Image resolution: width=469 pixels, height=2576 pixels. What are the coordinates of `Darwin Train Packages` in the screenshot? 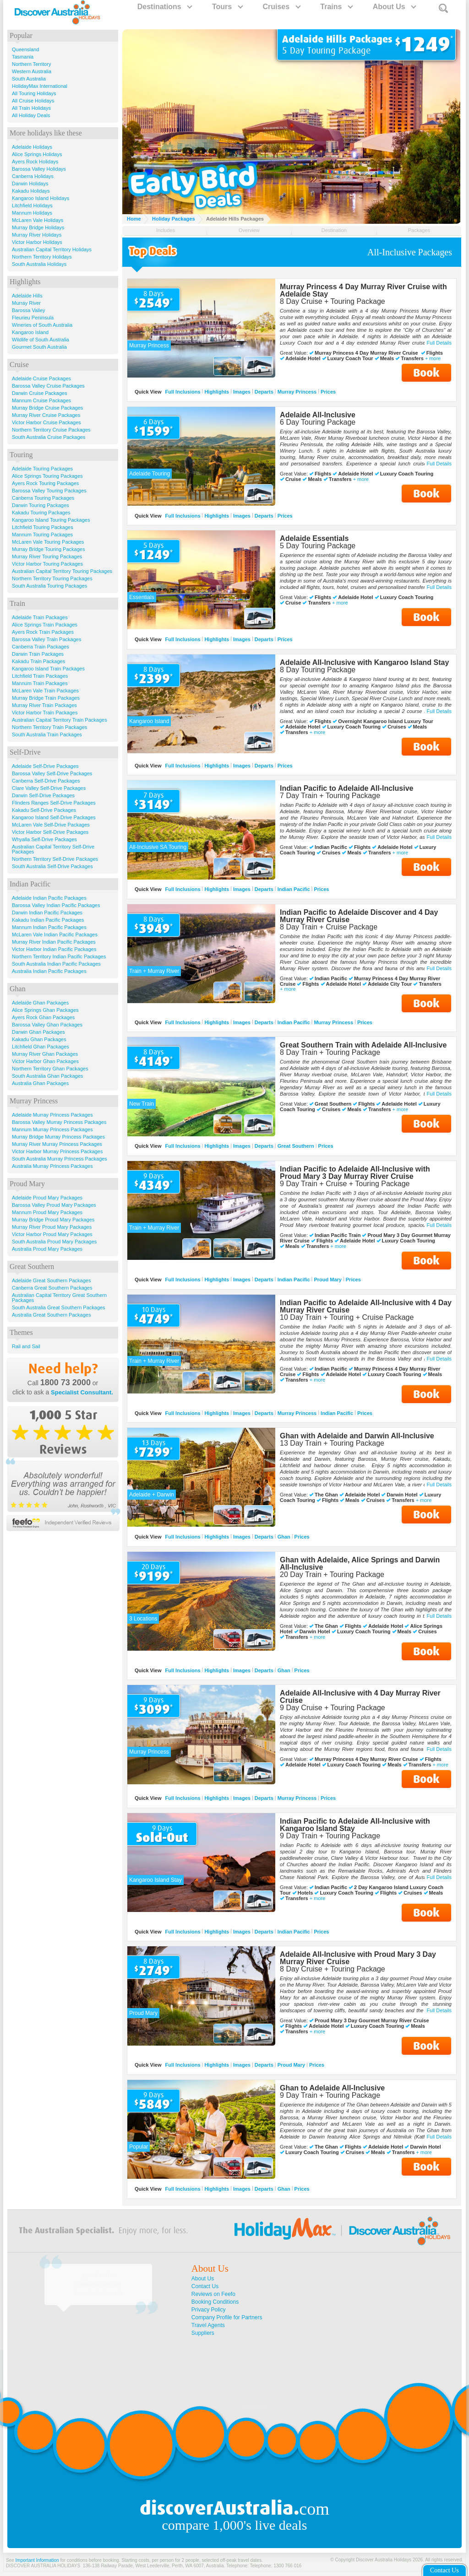 It's located at (38, 654).